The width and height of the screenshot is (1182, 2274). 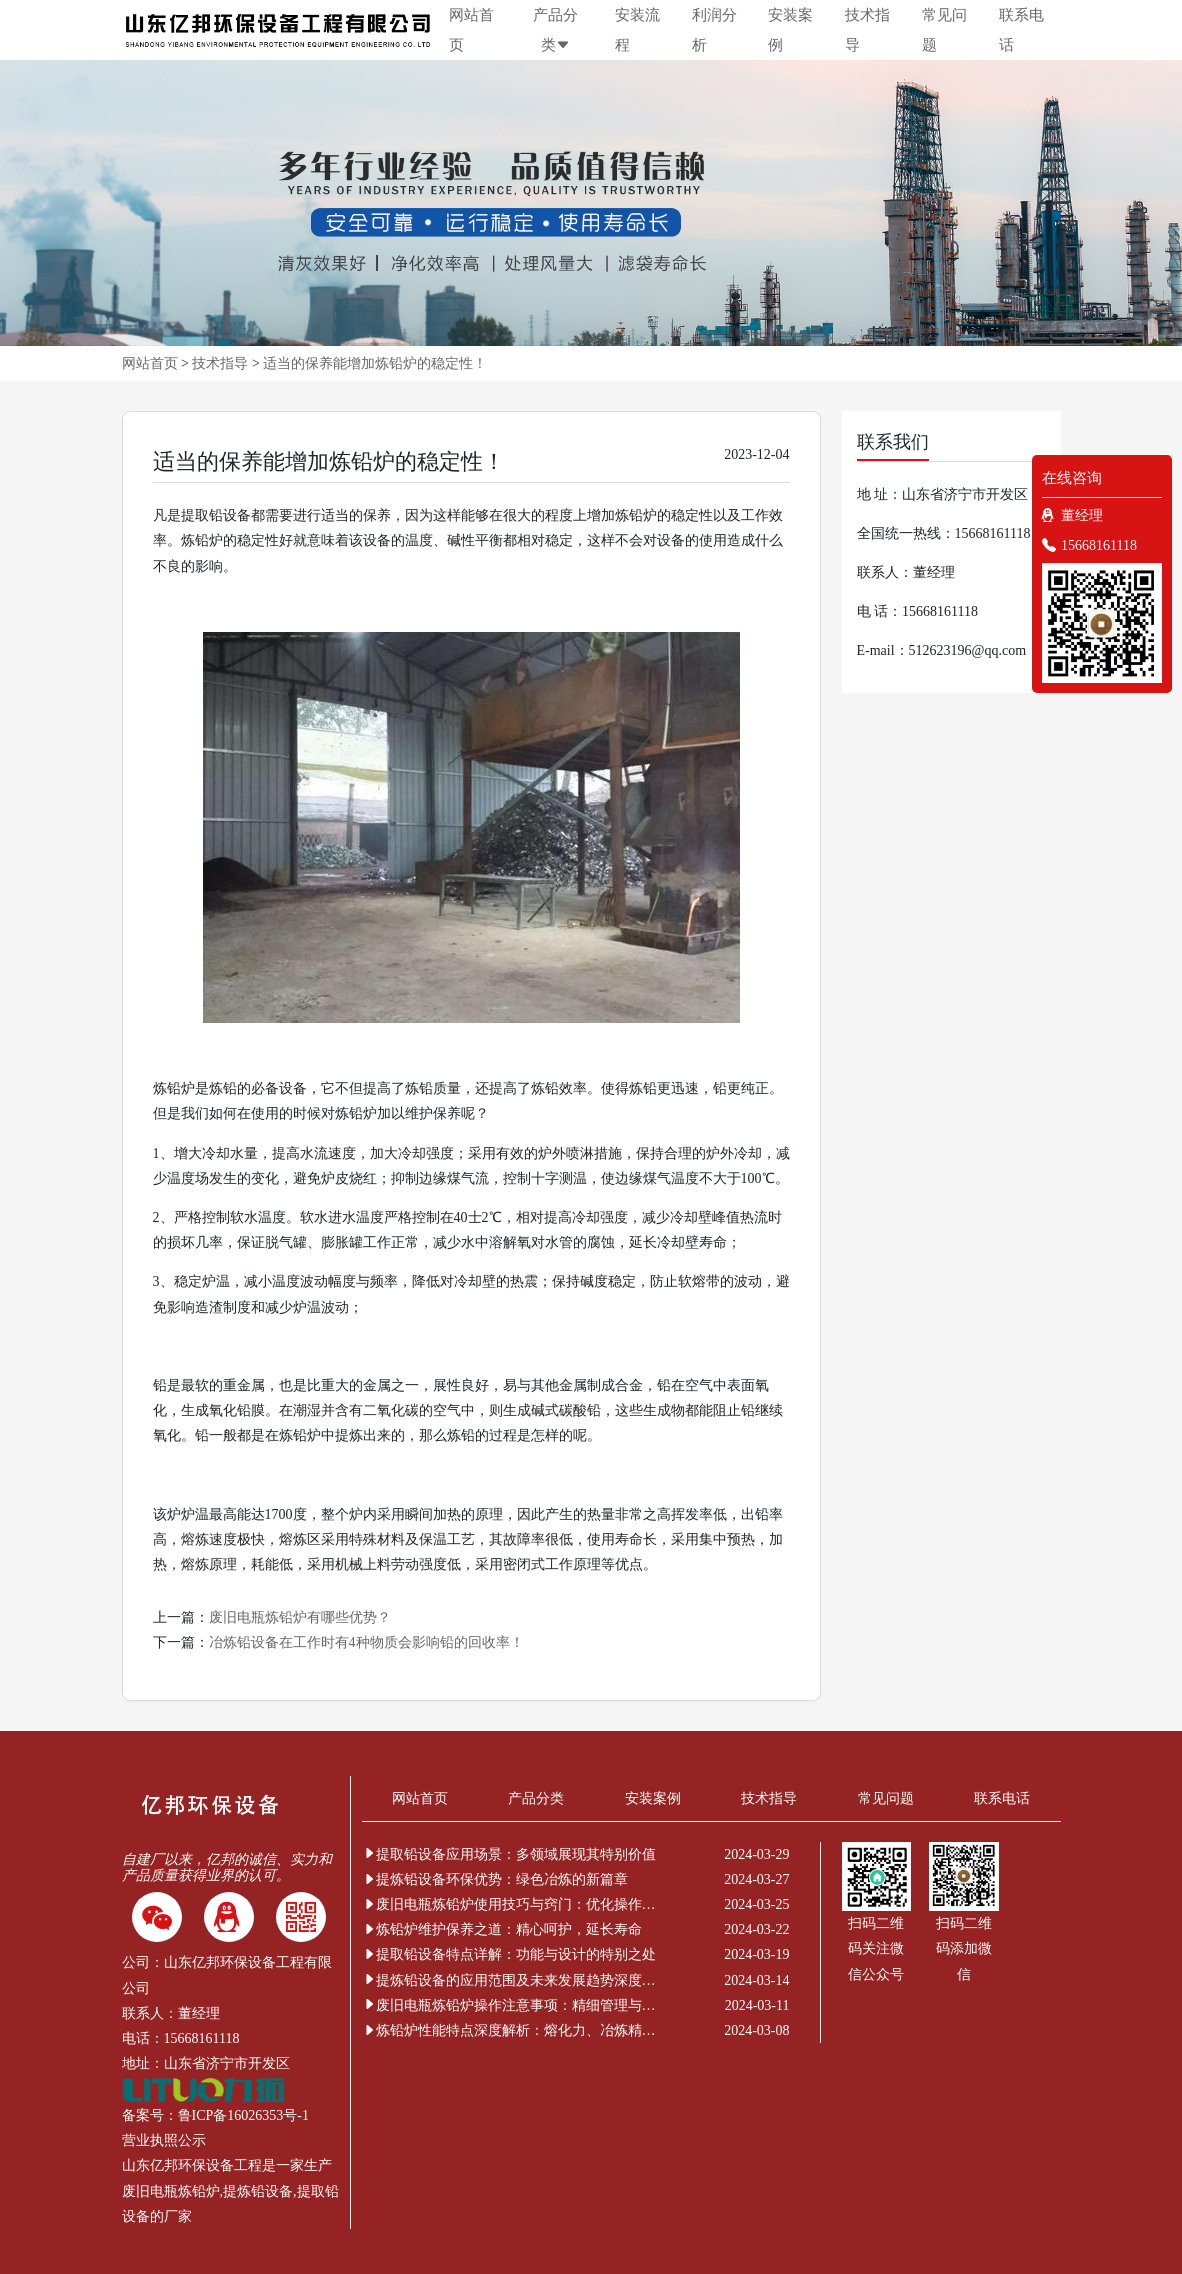 I want to click on 冶炼铅设备在工作时有4种物质会影响铅的回收率！, so click(x=366, y=1642).